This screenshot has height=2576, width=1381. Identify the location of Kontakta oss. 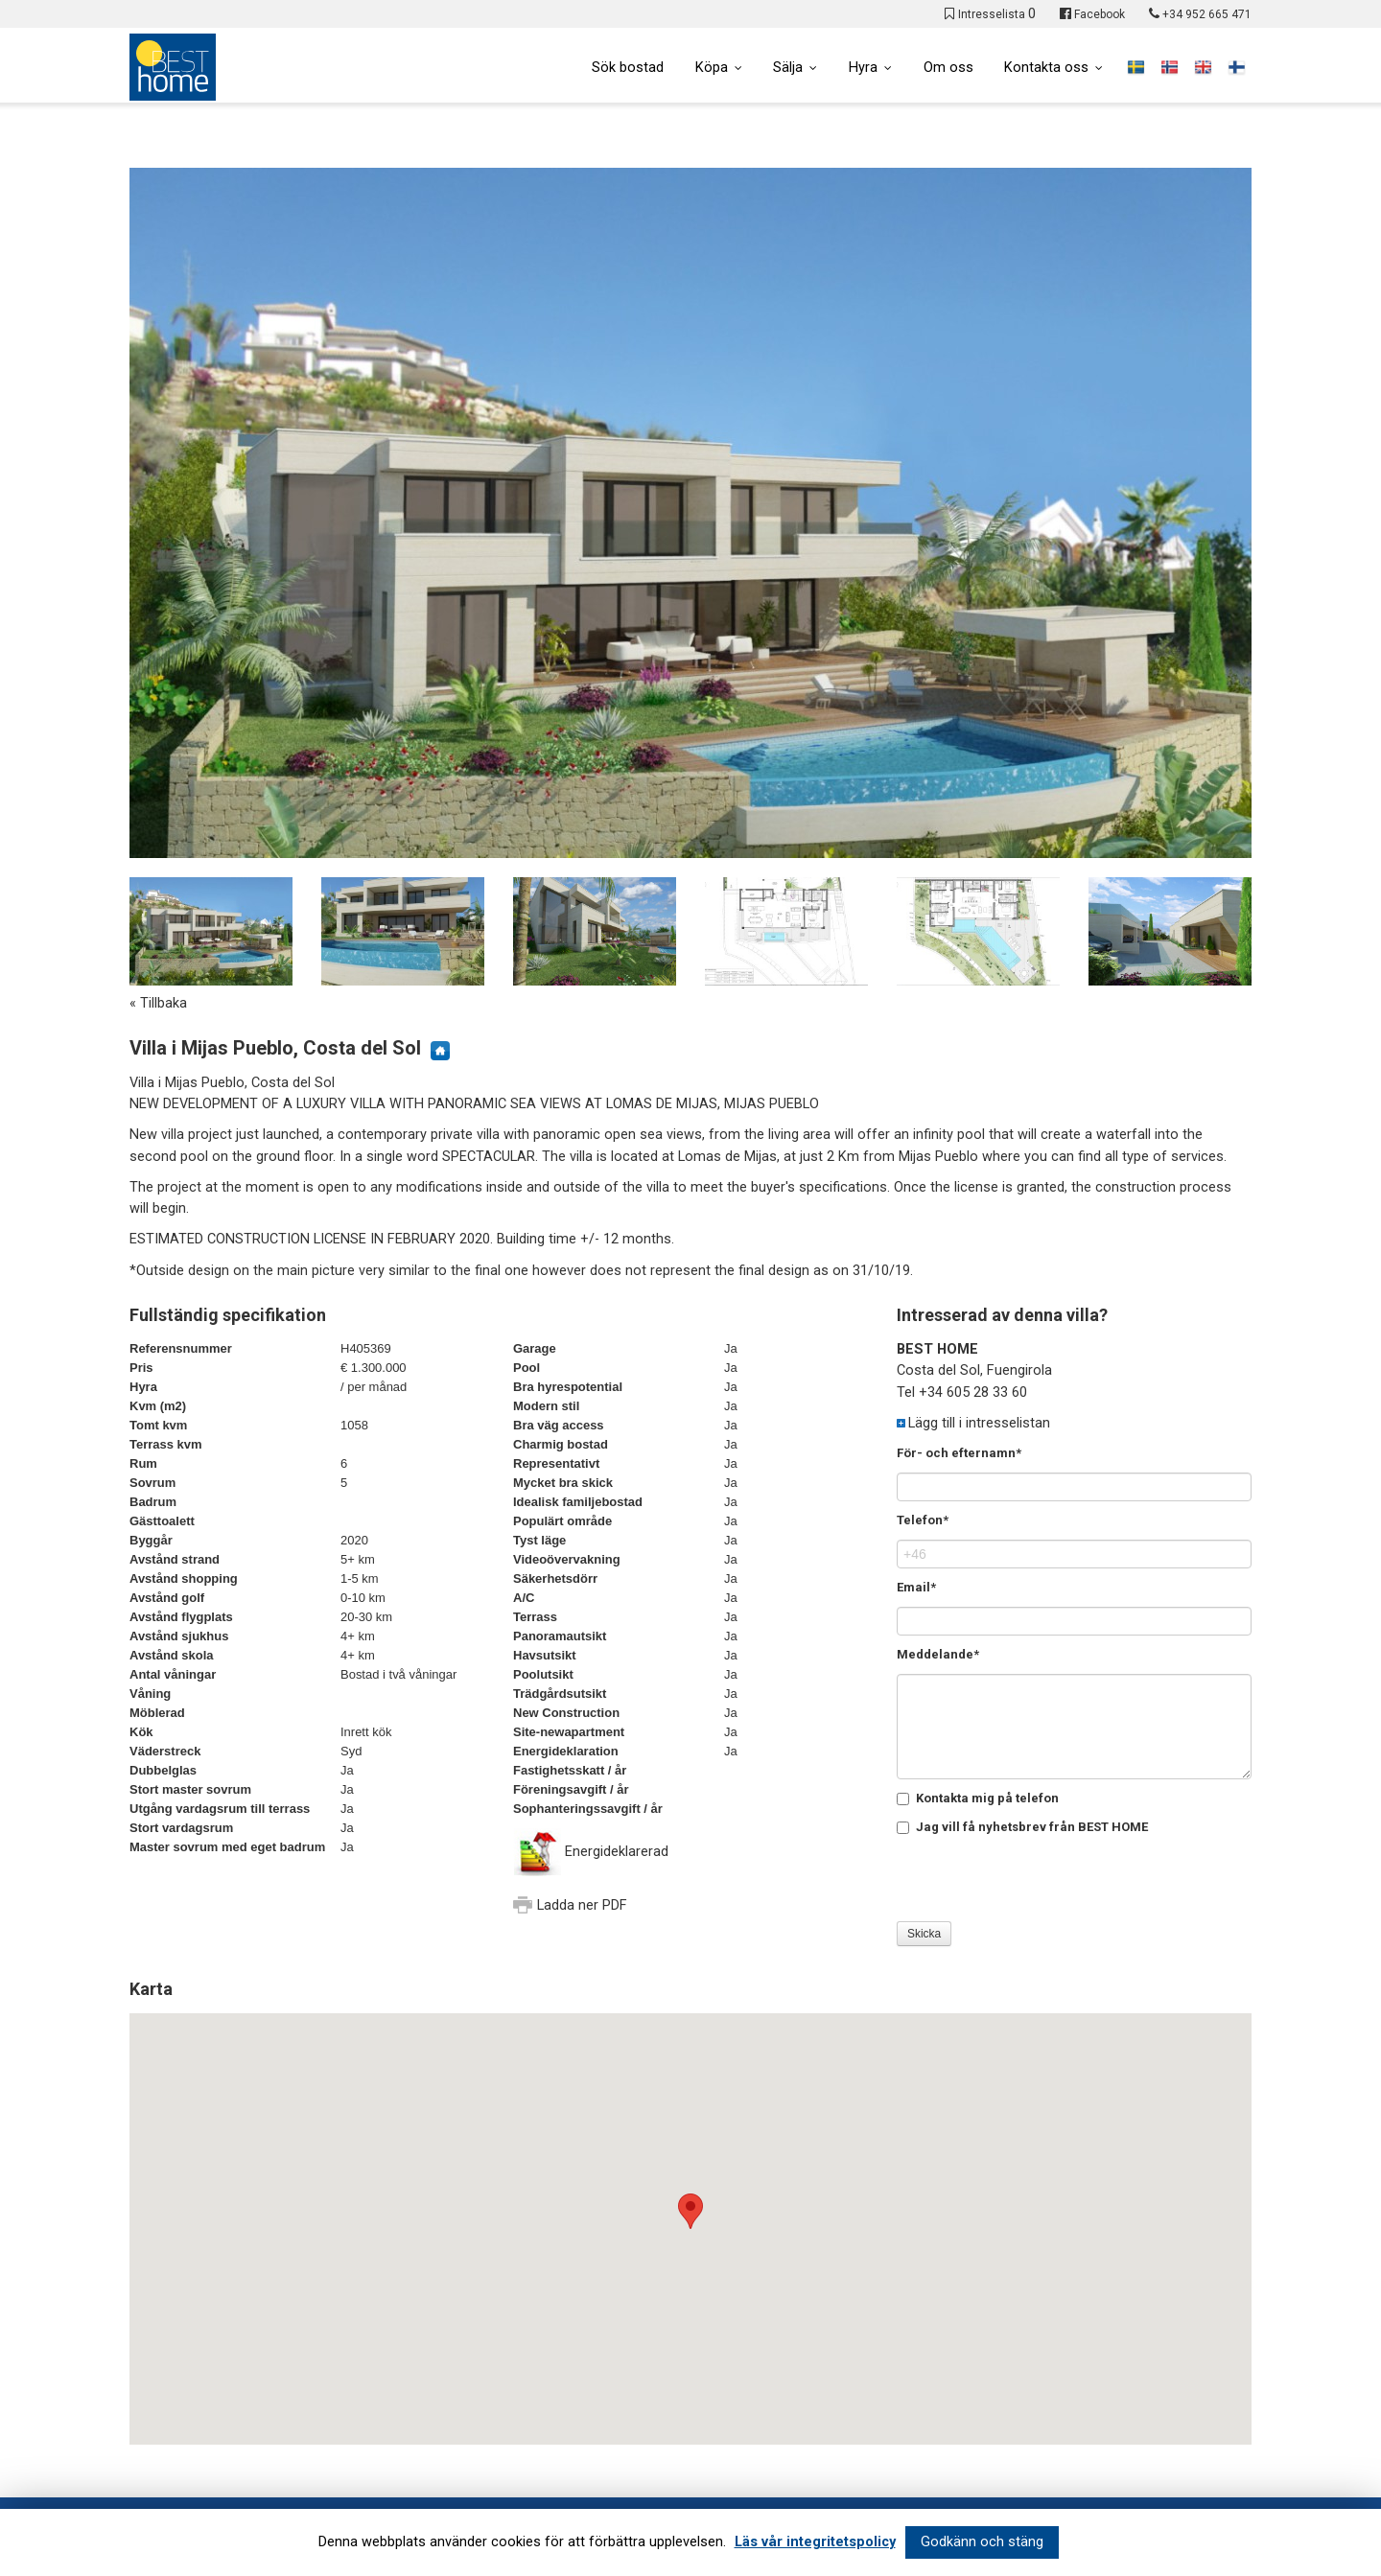
(1046, 67).